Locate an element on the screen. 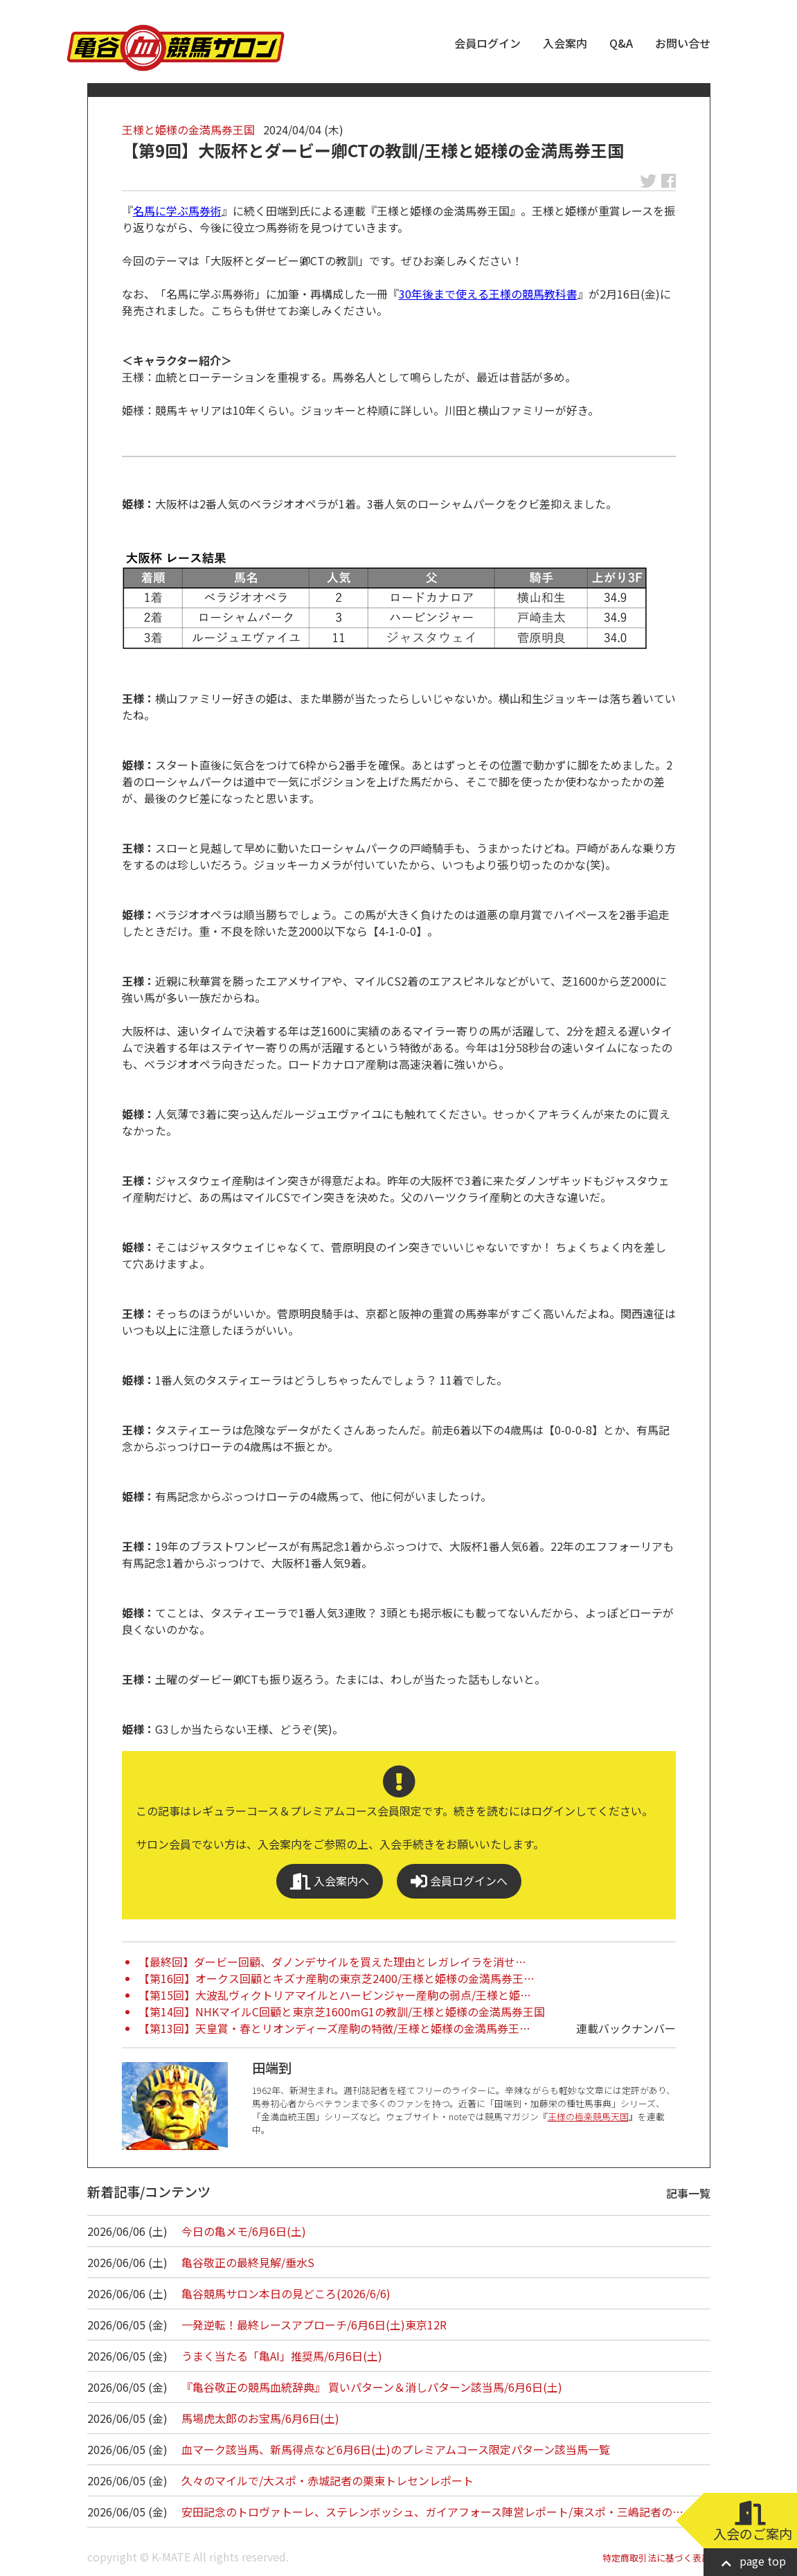  会員ログインへ is located at coordinates (459, 1881).